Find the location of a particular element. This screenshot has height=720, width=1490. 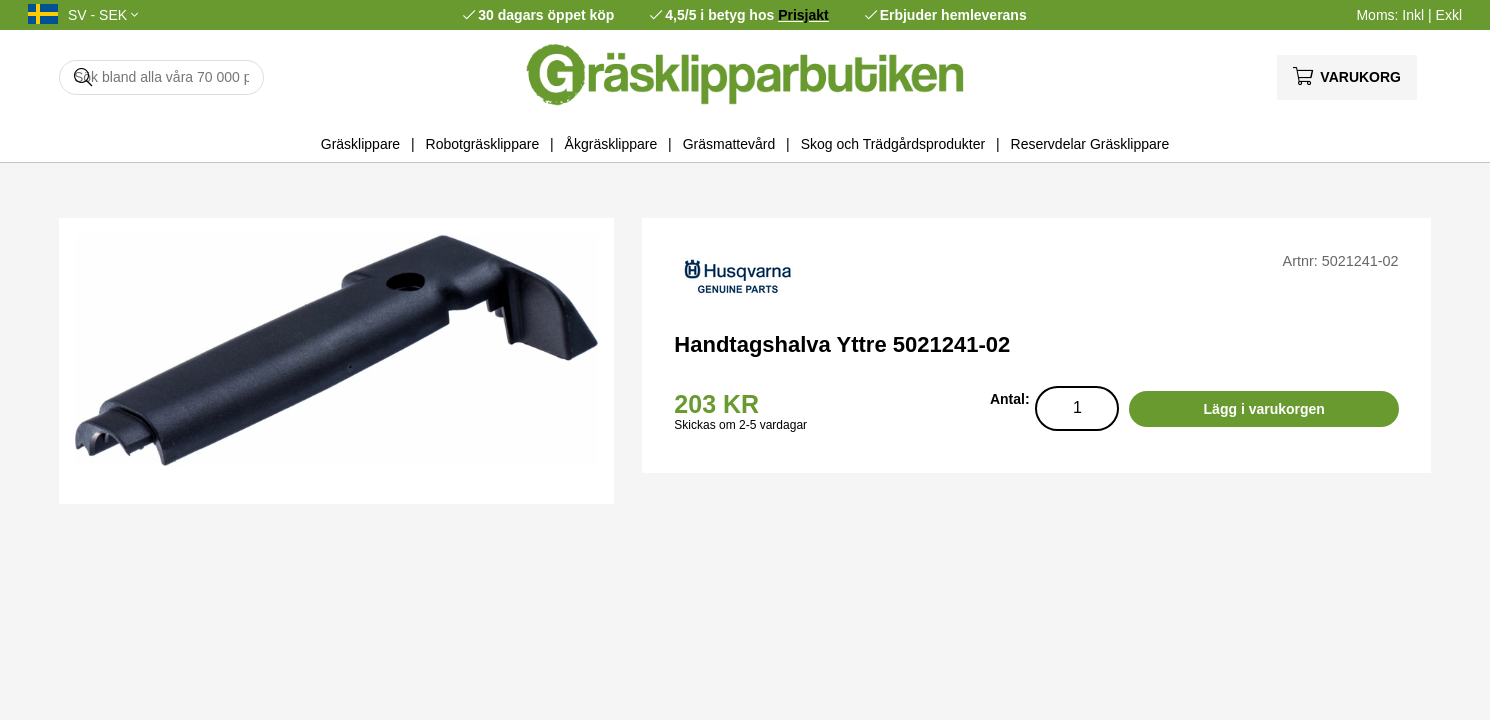

Reservdelar Gräsklippare is located at coordinates (1090, 144).